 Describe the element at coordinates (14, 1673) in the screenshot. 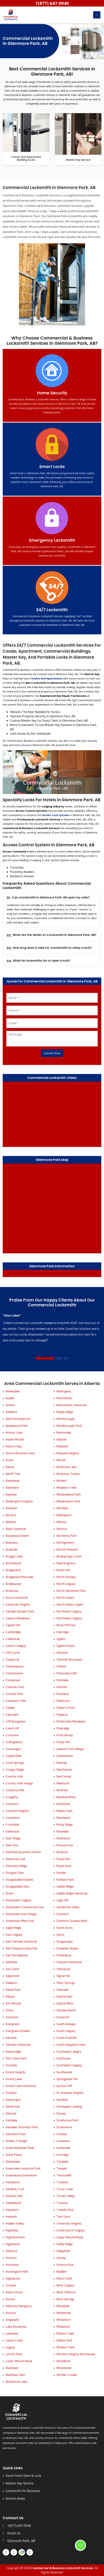

I see `Chestermere` at that location.